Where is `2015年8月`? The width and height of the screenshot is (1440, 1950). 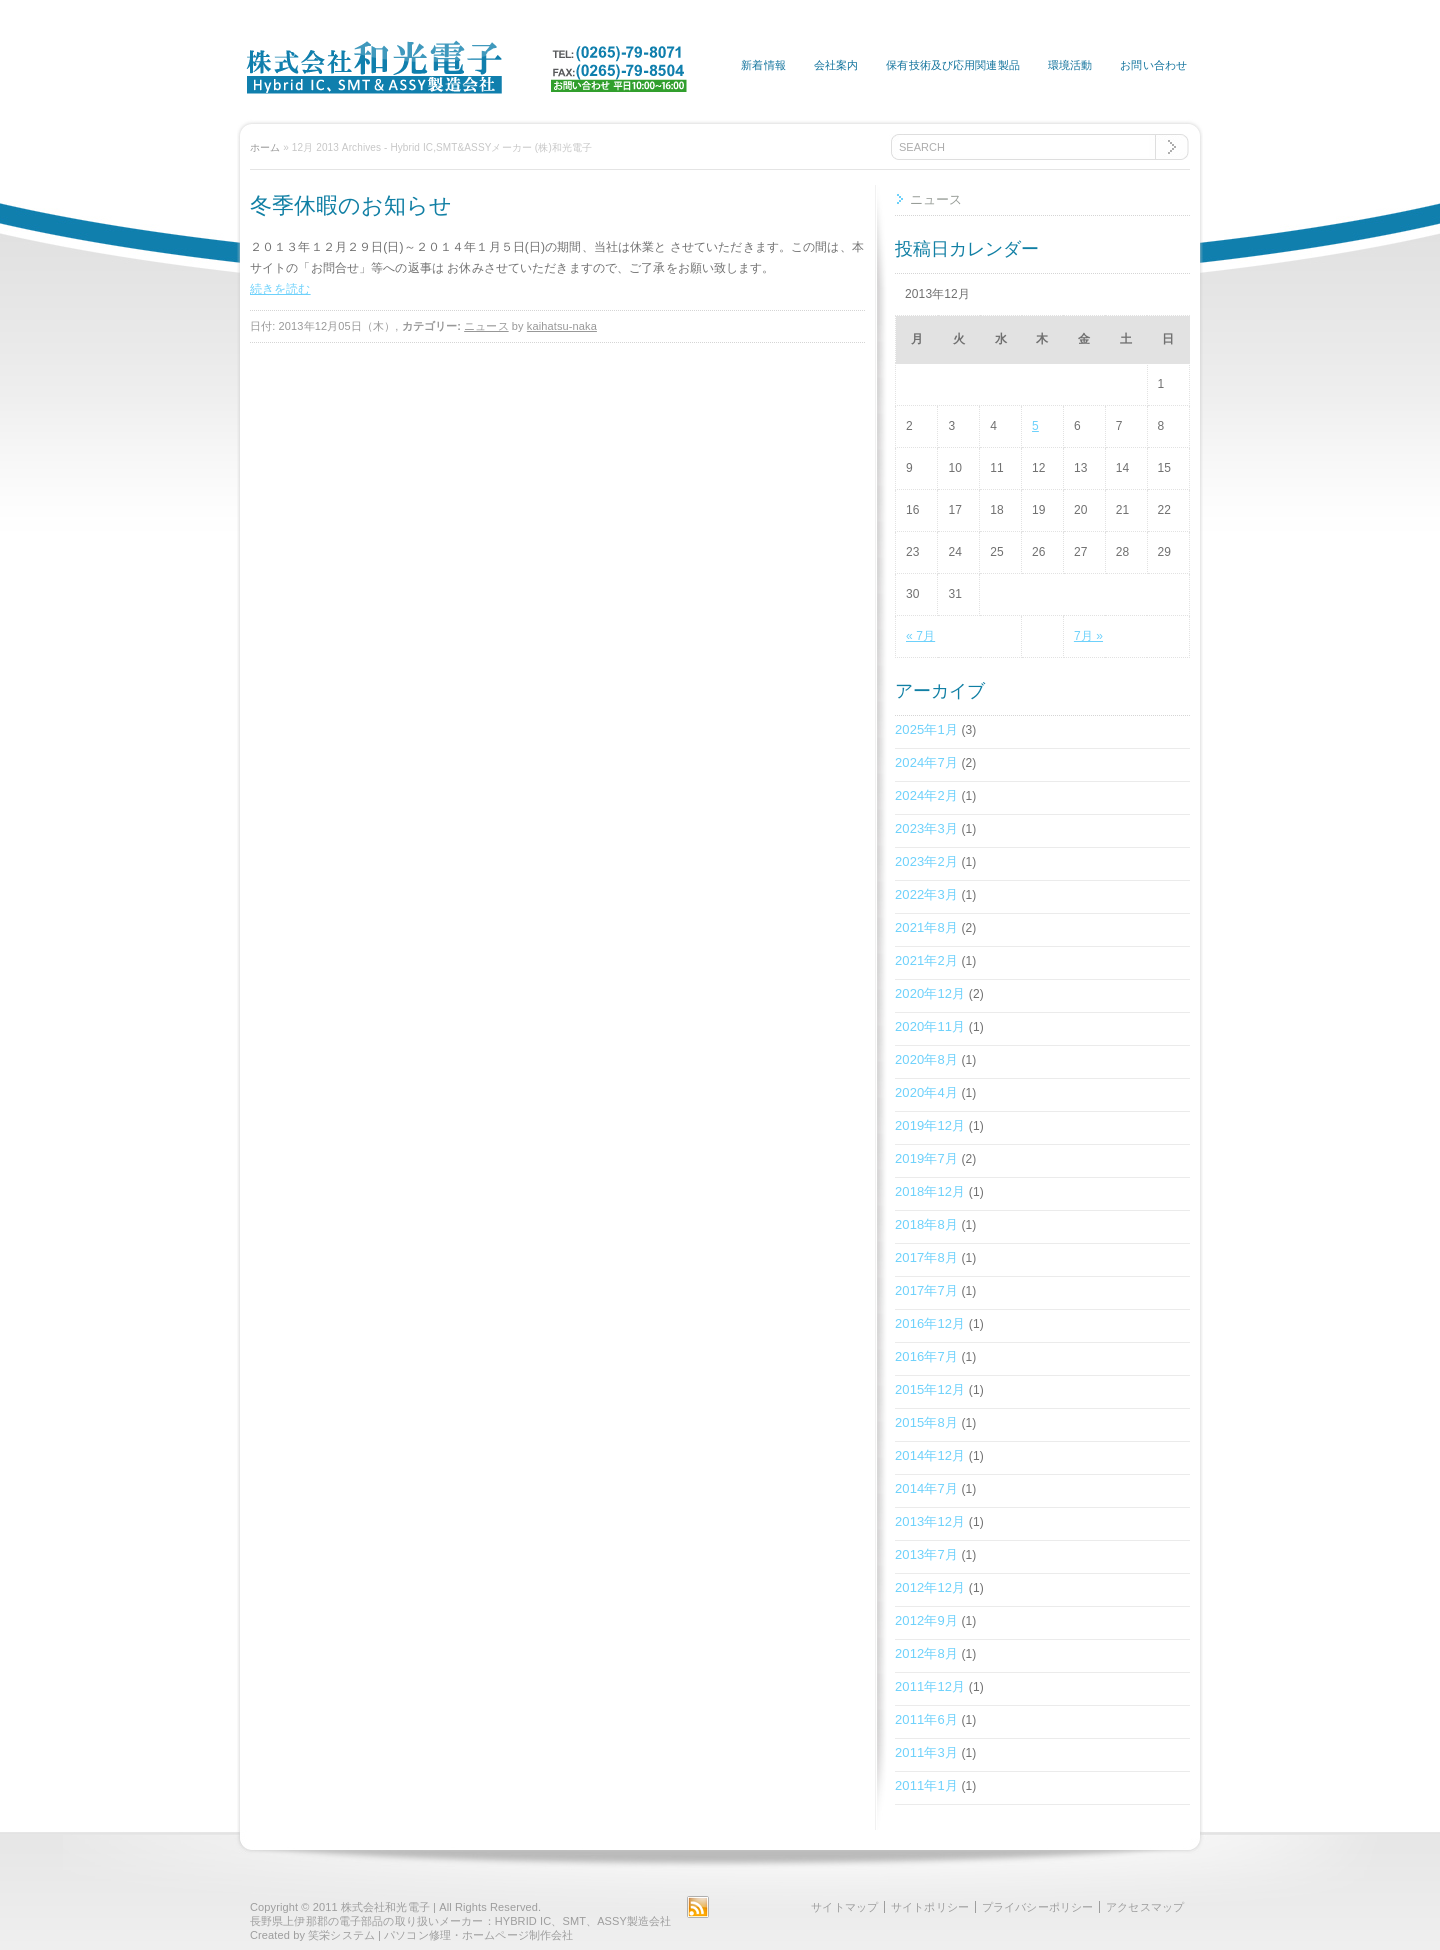
2015年8月 is located at coordinates (926, 1422).